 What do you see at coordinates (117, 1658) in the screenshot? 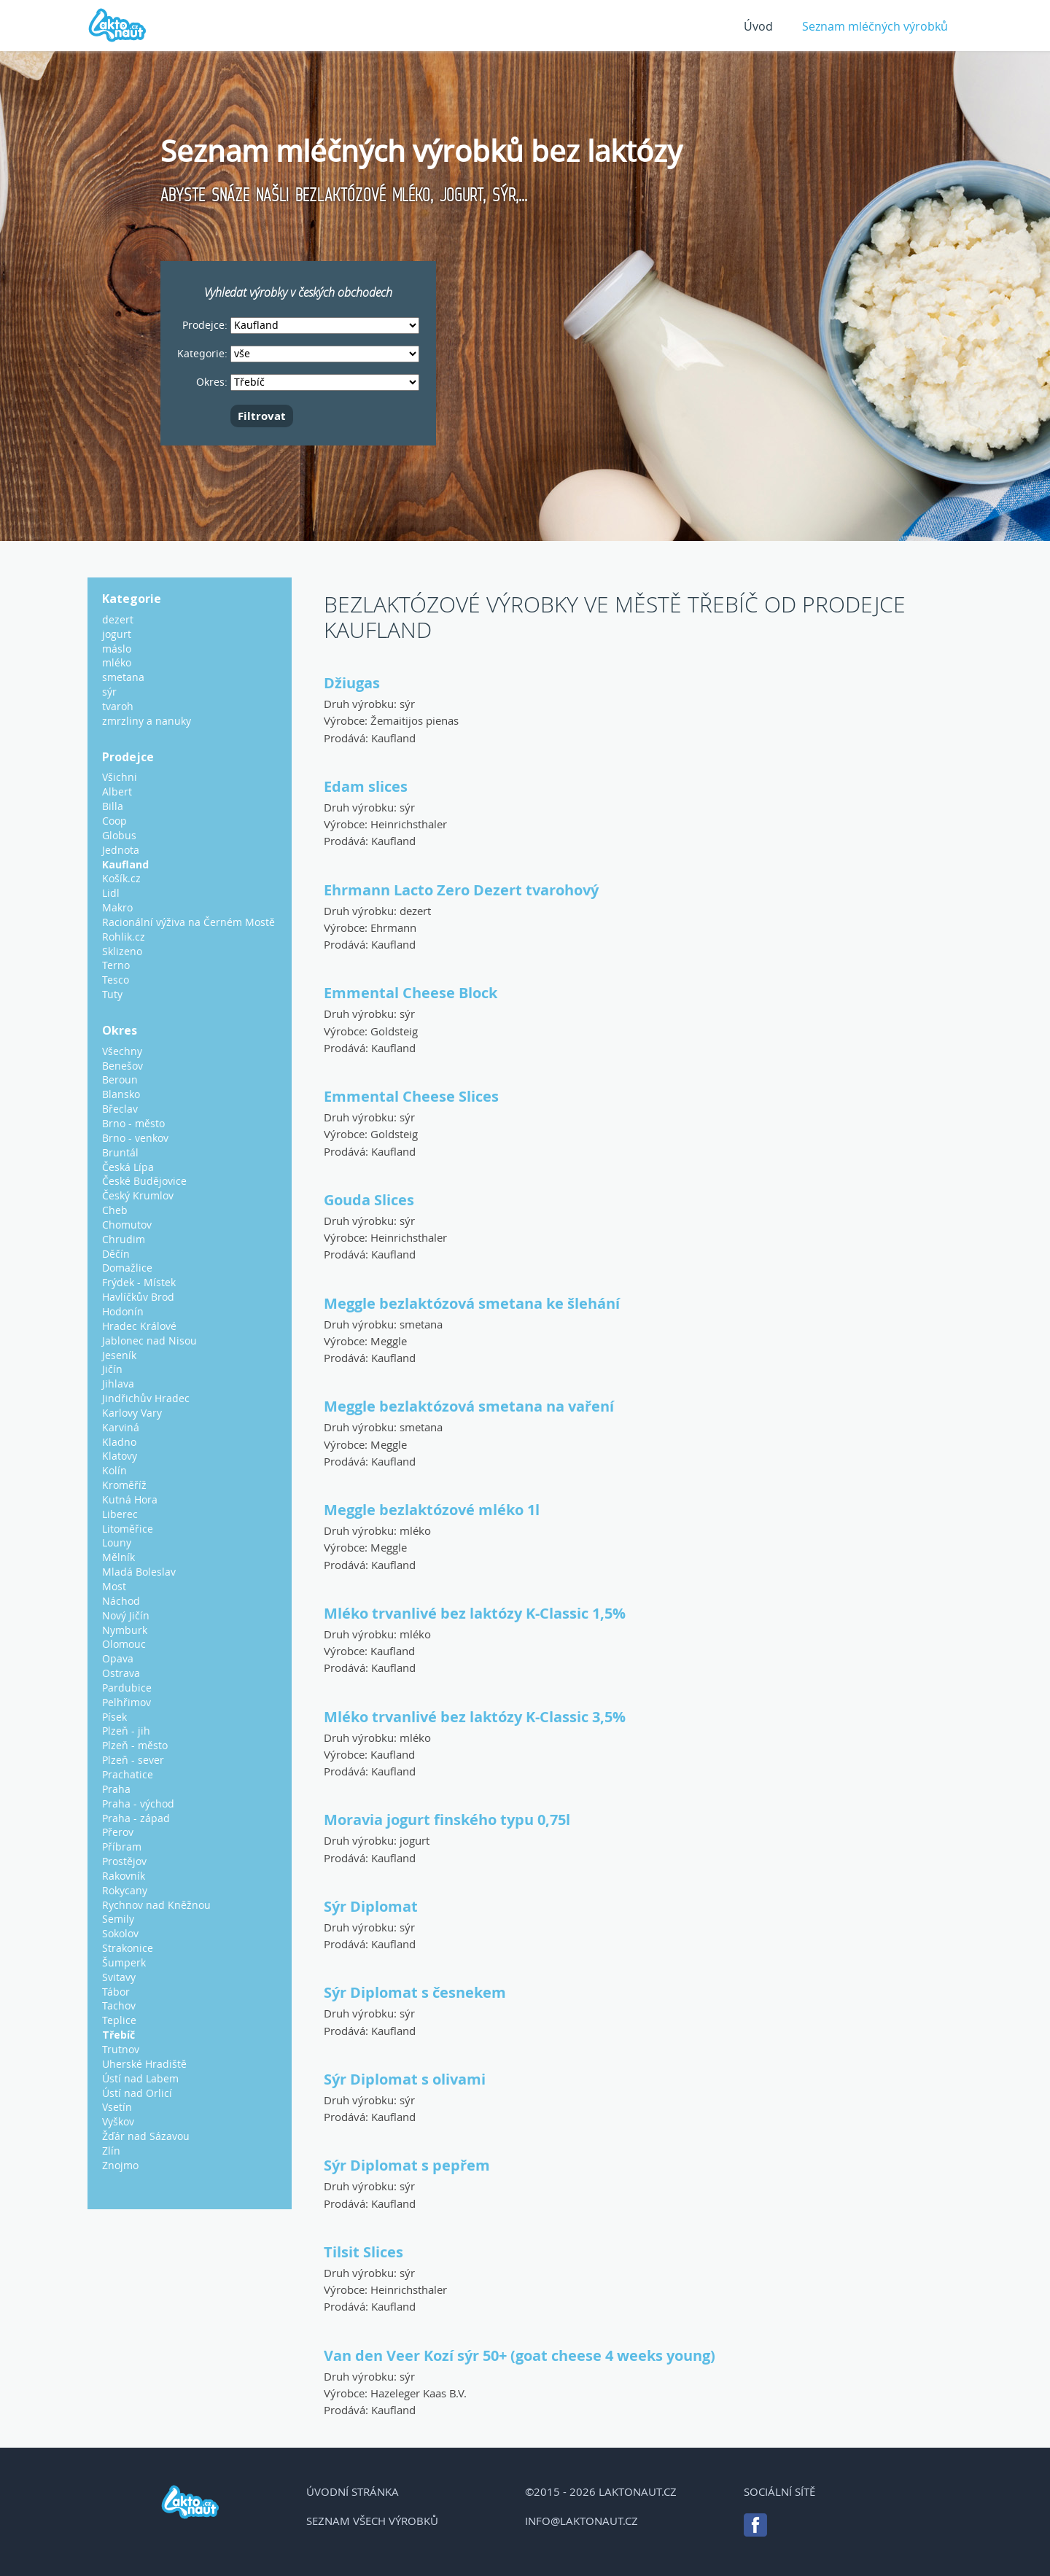
I see `Opava` at bounding box center [117, 1658].